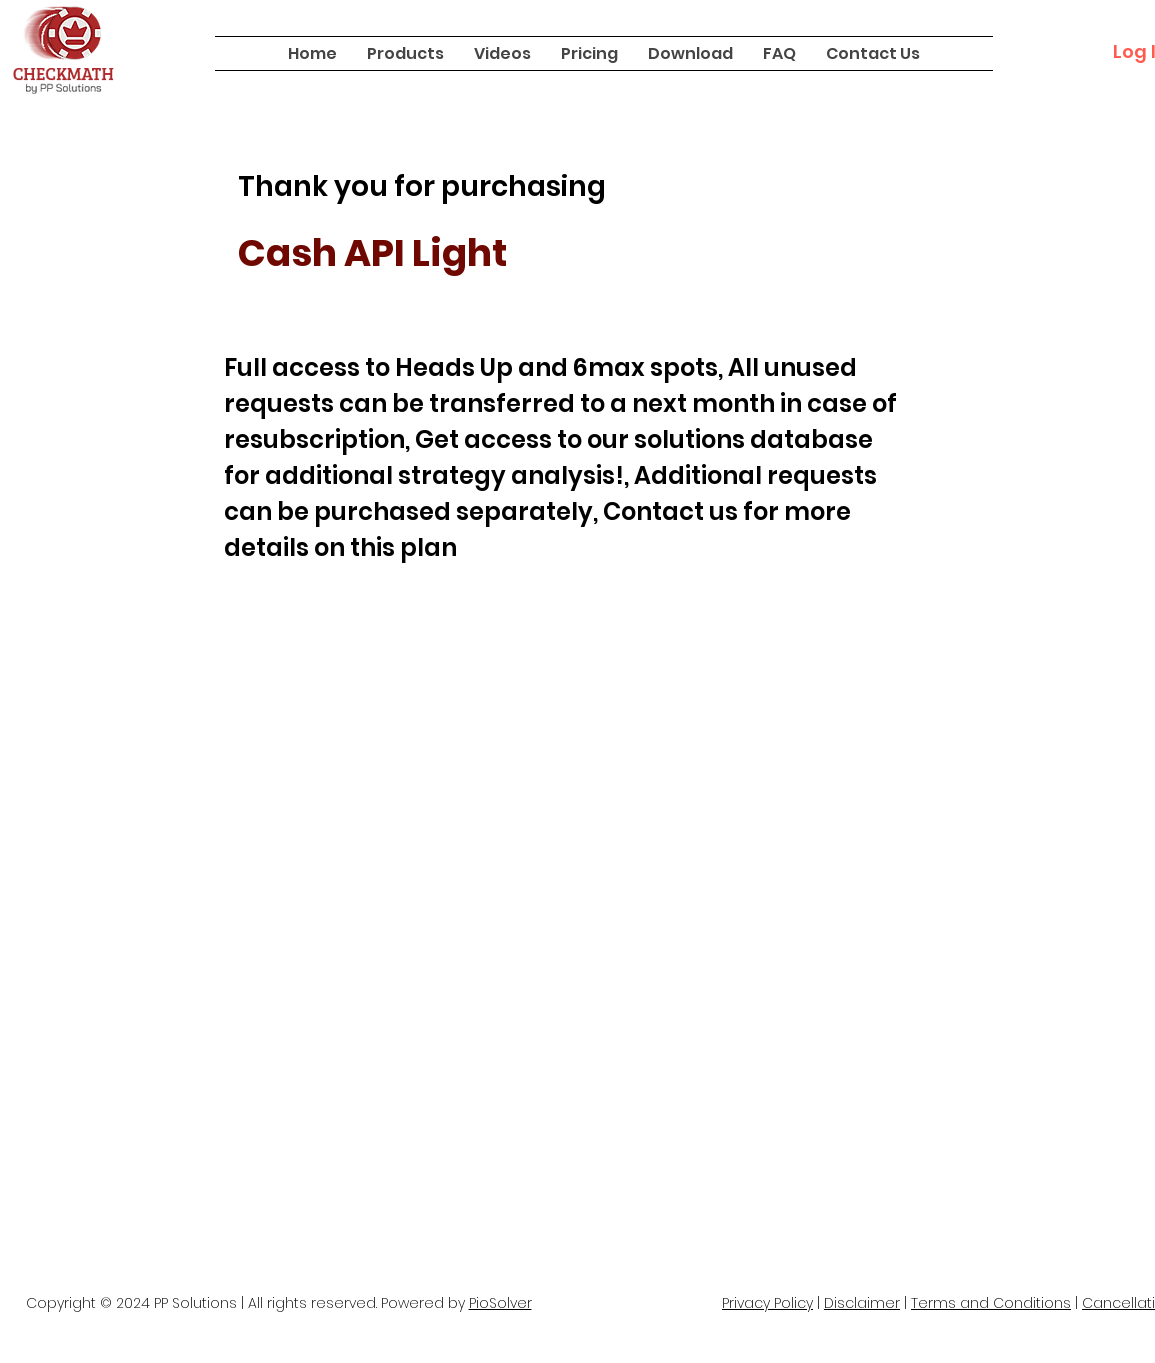  What do you see at coordinates (767, 1303) in the screenshot?
I see `Privacy Policy` at bounding box center [767, 1303].